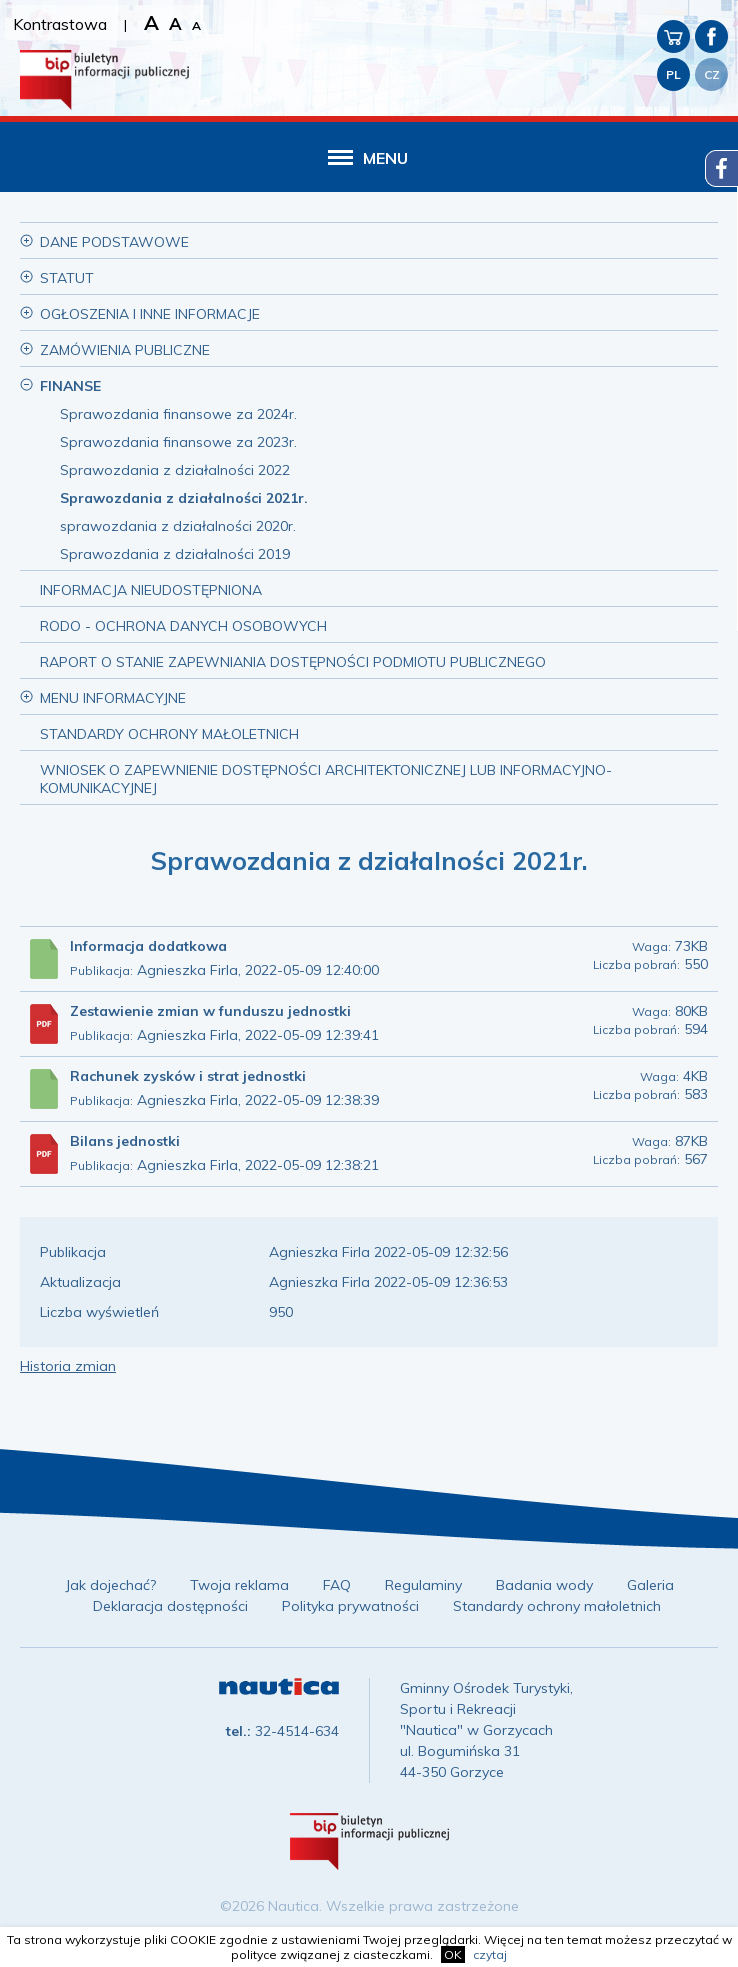 Image resolution: width=738 pixels, height=1967 pixels. I want to click on Deklaracja dostępności, so click(170, 1606).